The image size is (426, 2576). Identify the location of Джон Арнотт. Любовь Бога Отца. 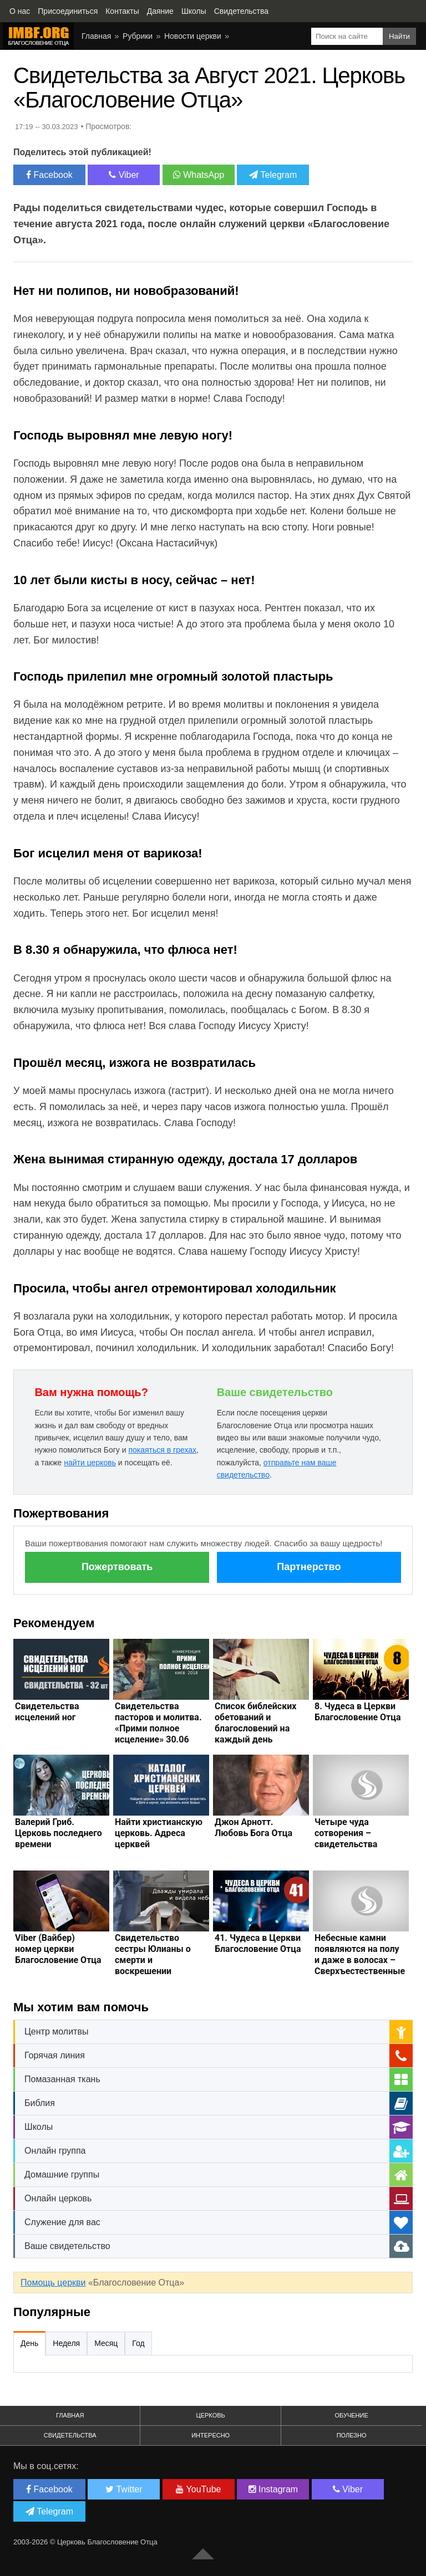
(253, 1827).